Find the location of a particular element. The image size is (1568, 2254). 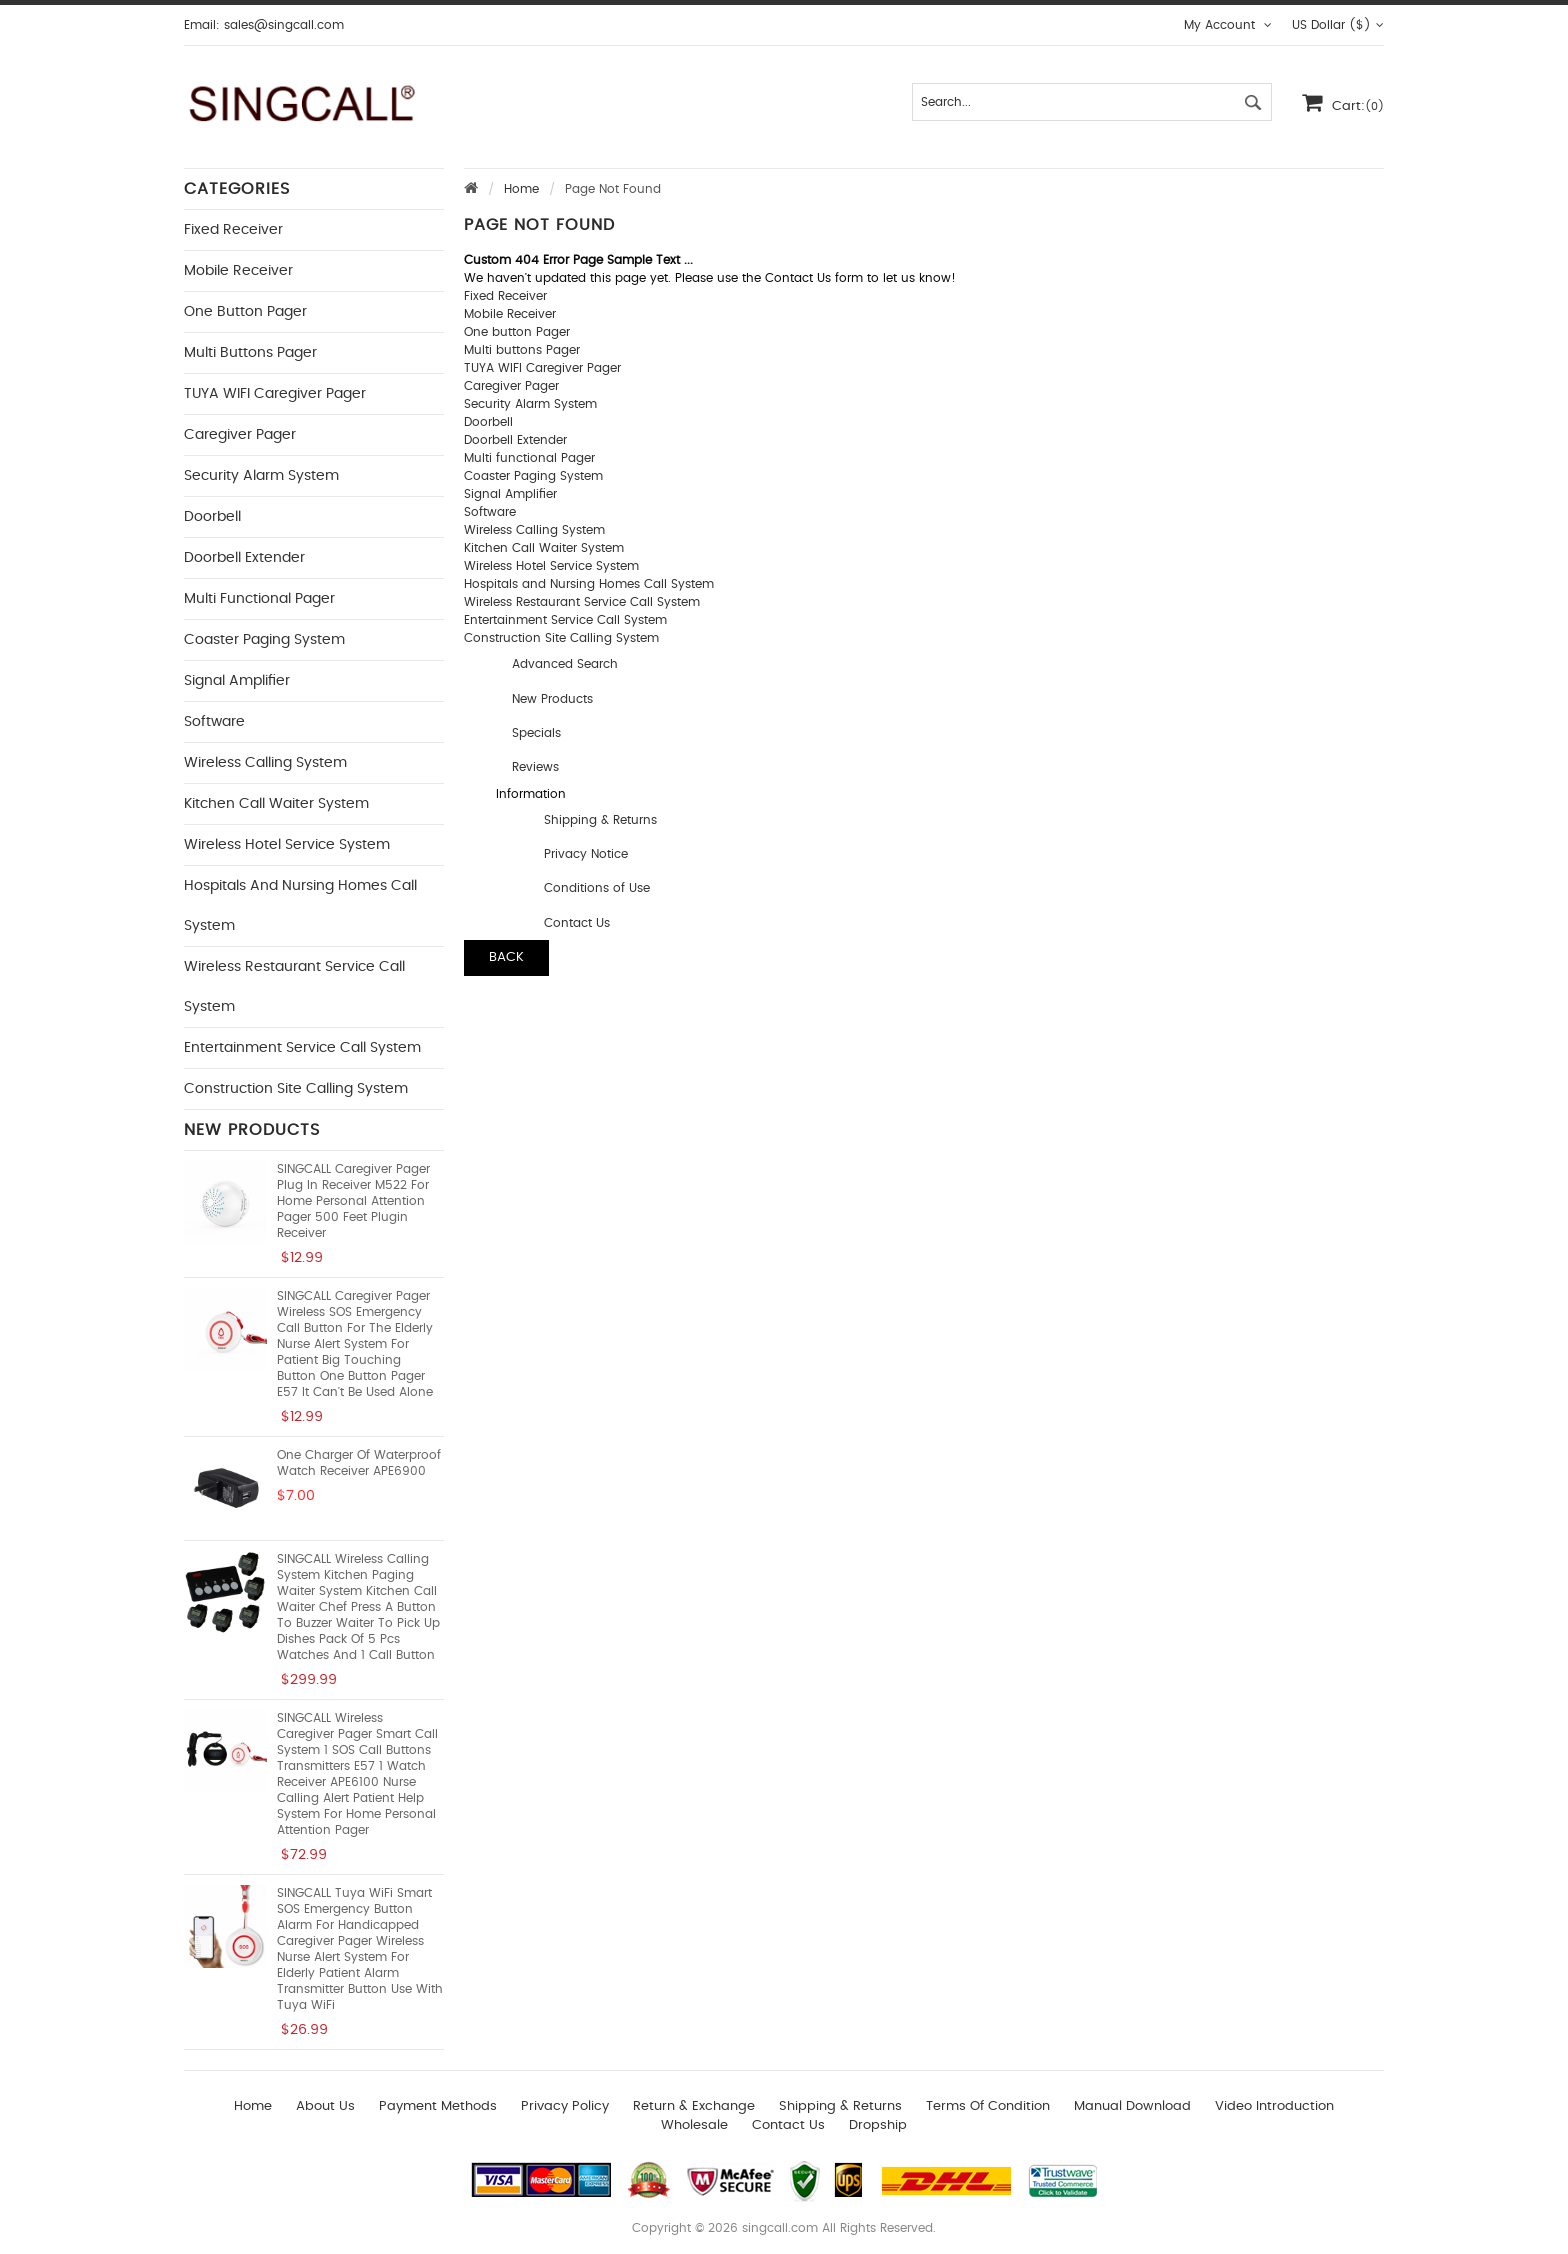

Terms of Condition is located at coordinates (988, 2106).